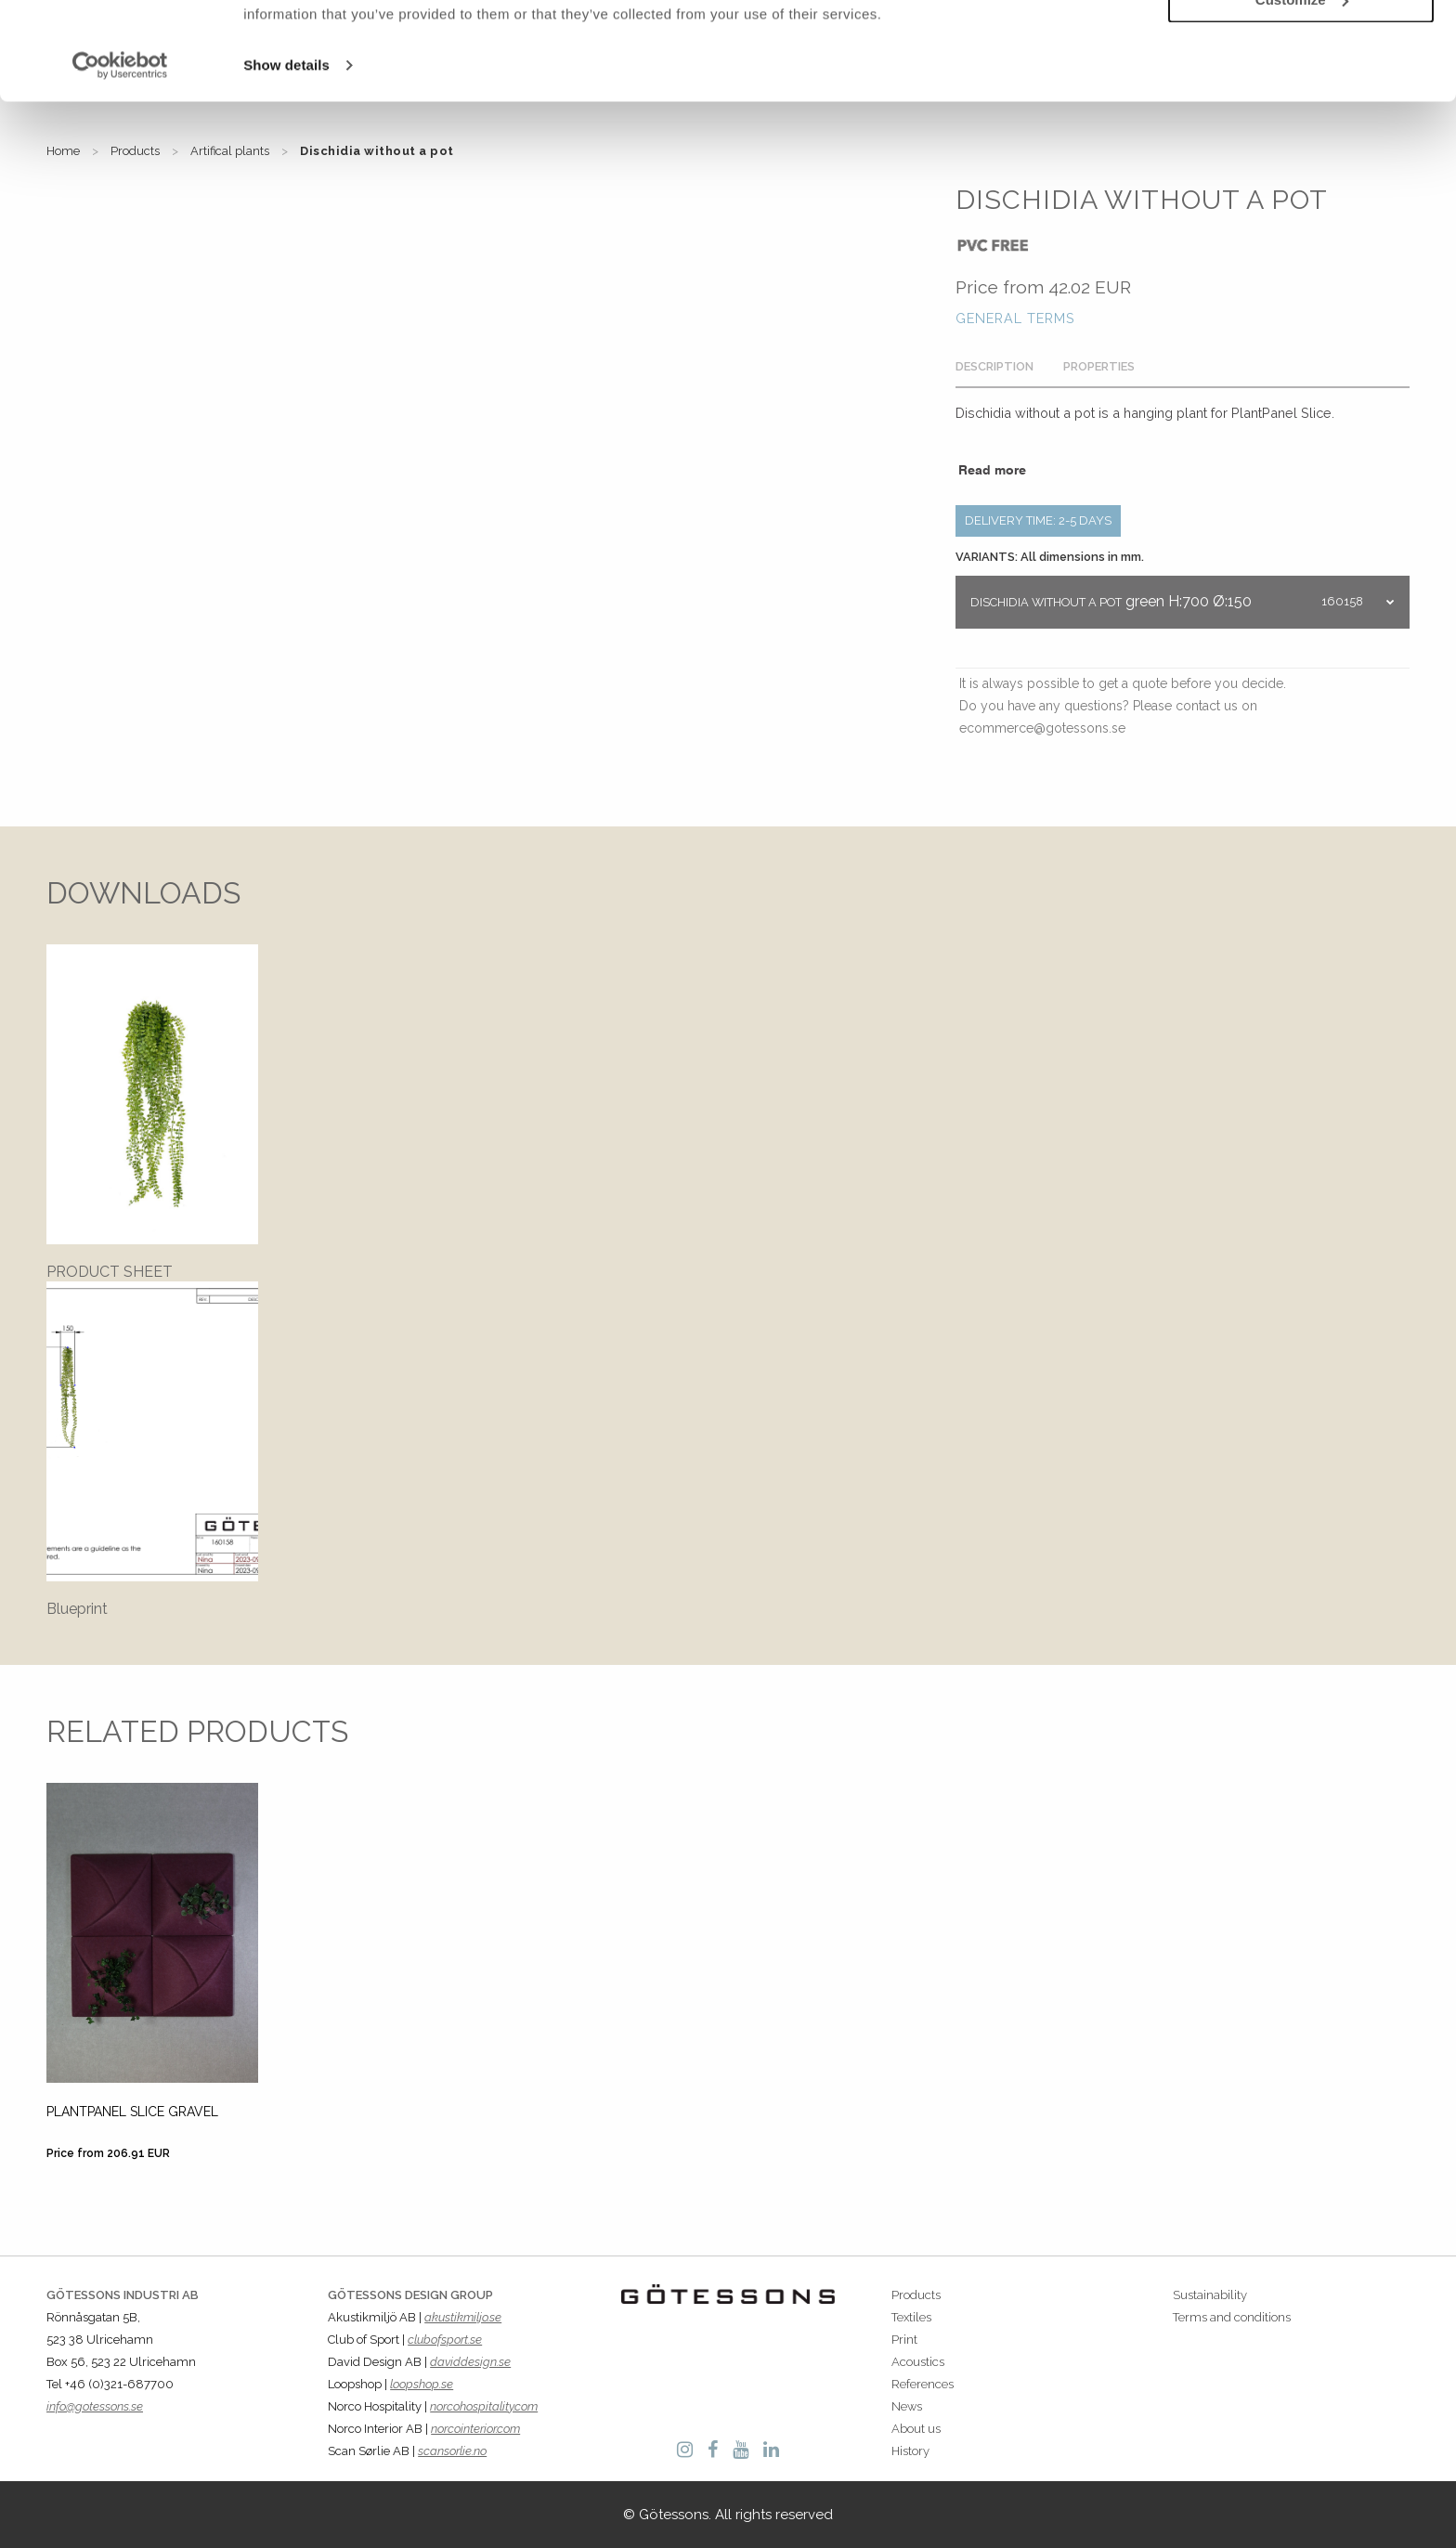  Describe the element at coordinates (917, 2362) in the screenshot. I see `Acoustics` at that location.